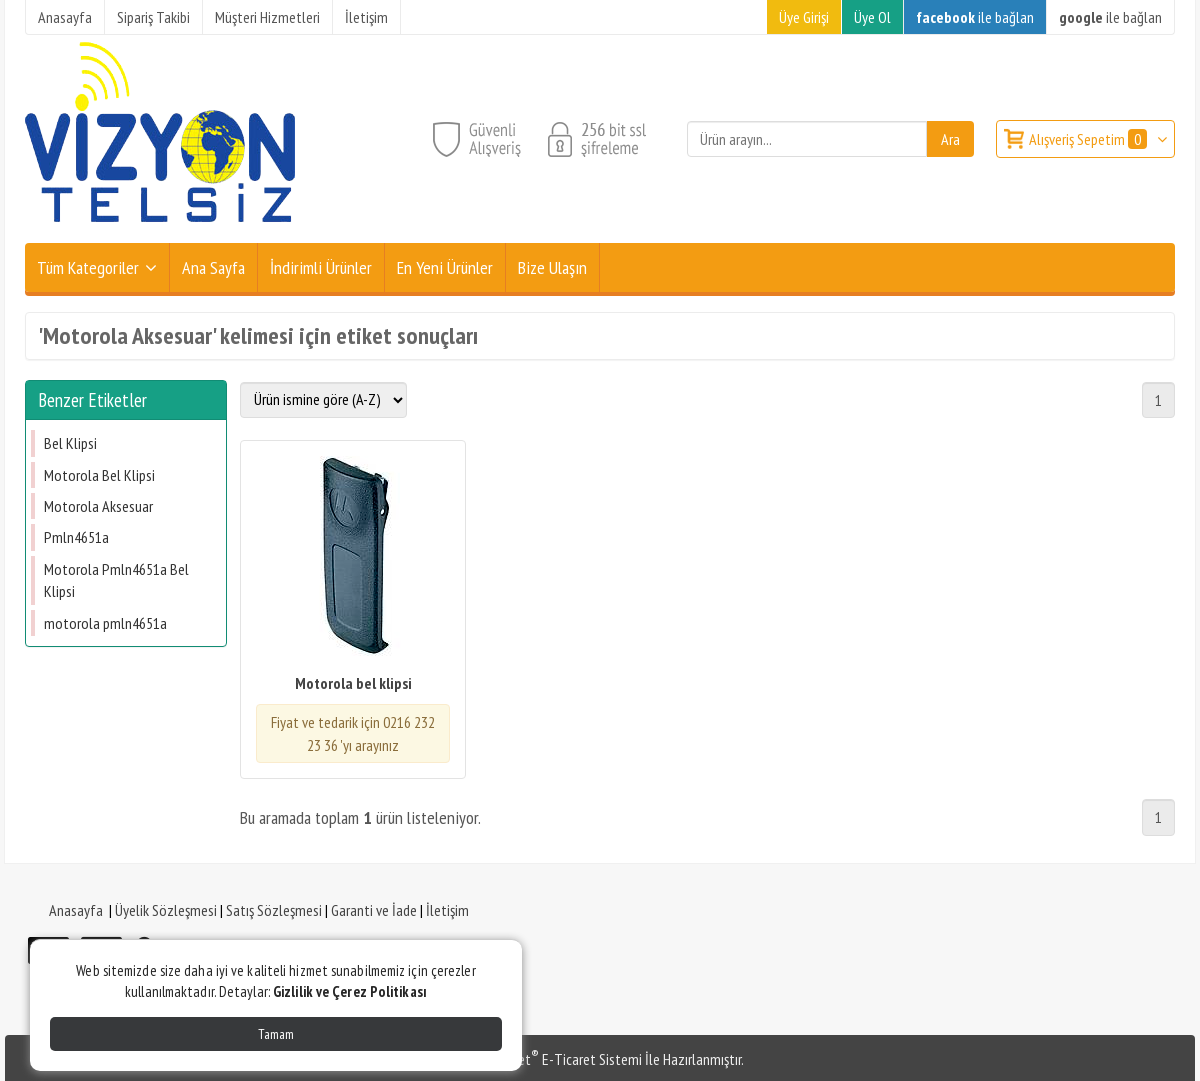 Image resolution: width=1200 pixels, height=1081 pixels. I want to click on Satış Sözleşmesi, so click(274, 910).